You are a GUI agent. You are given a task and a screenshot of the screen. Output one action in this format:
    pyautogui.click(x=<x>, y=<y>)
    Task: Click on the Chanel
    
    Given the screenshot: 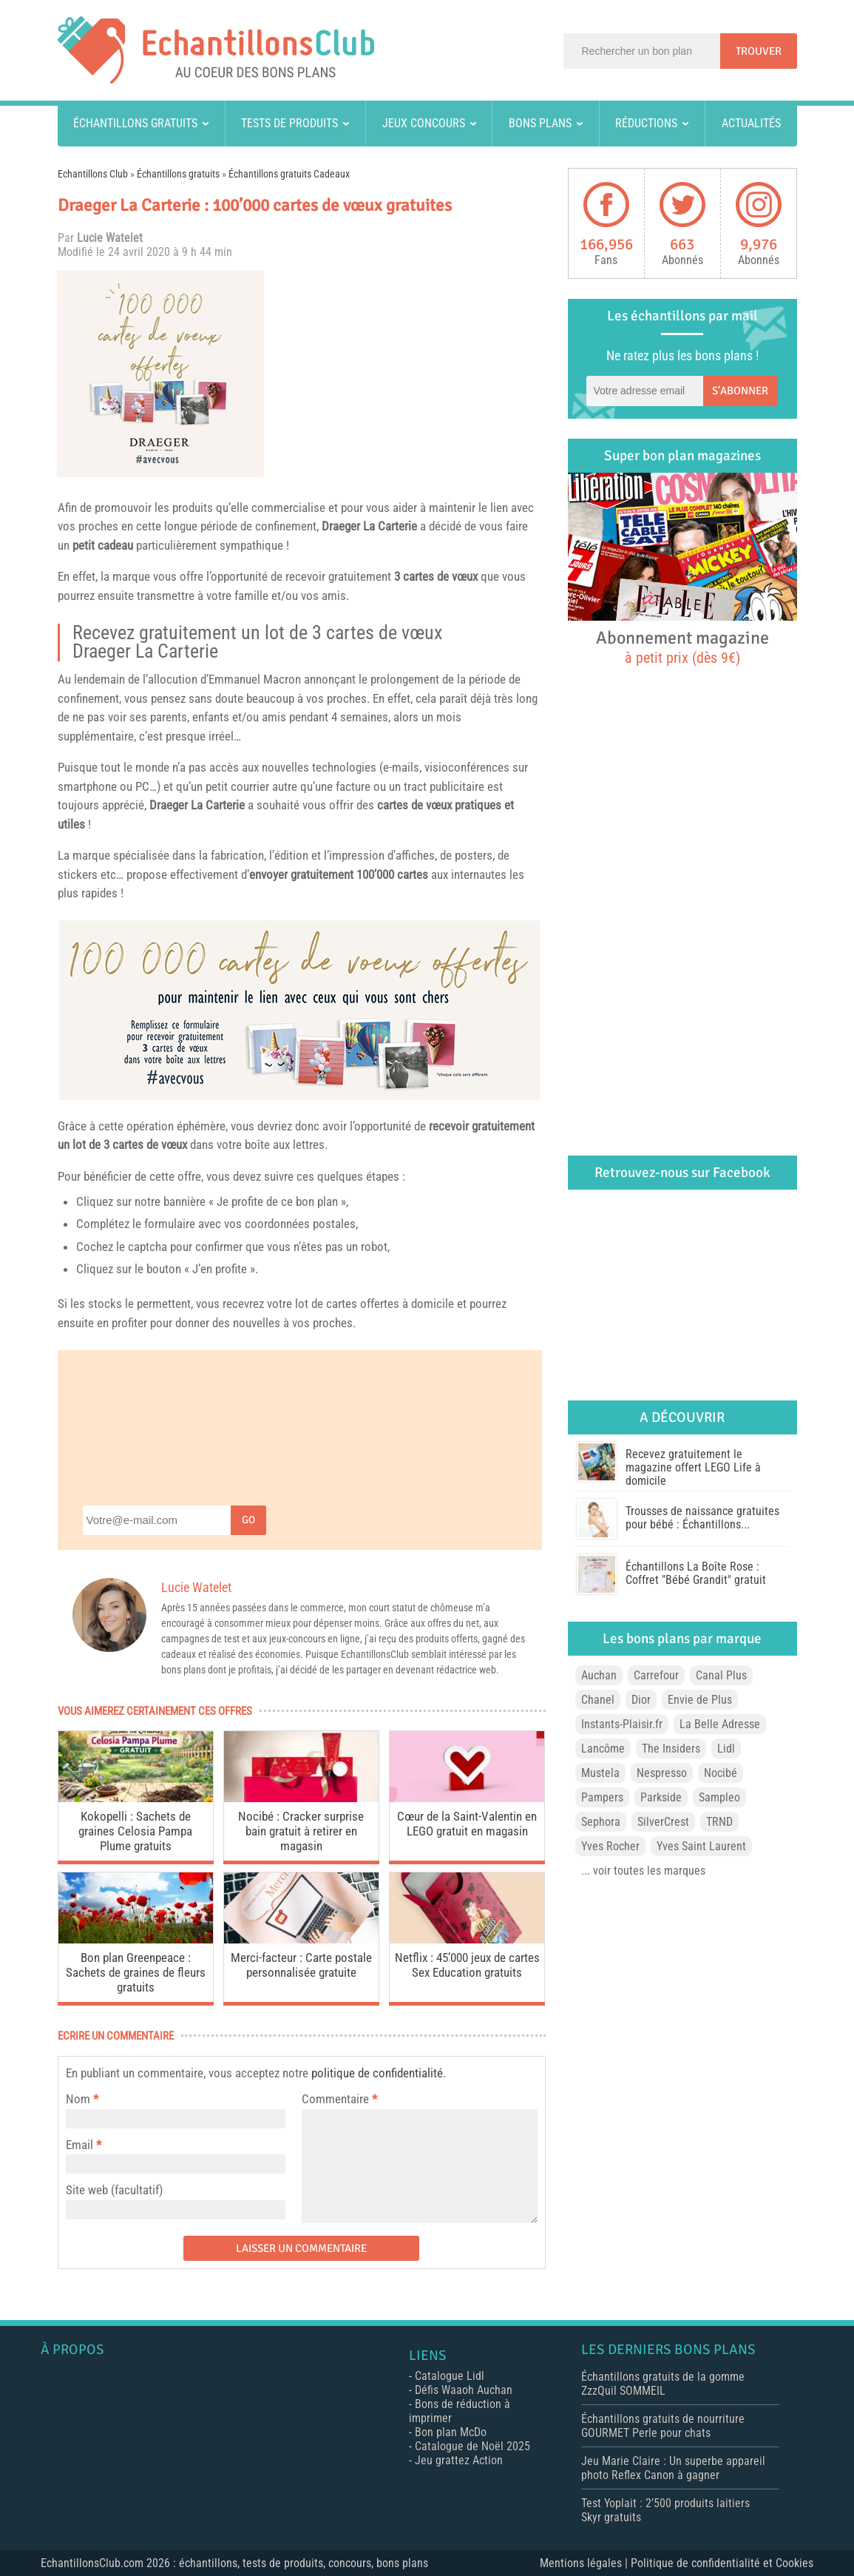 What is the action you would take?
    pyautogui.click(x=597, y=1700)
    